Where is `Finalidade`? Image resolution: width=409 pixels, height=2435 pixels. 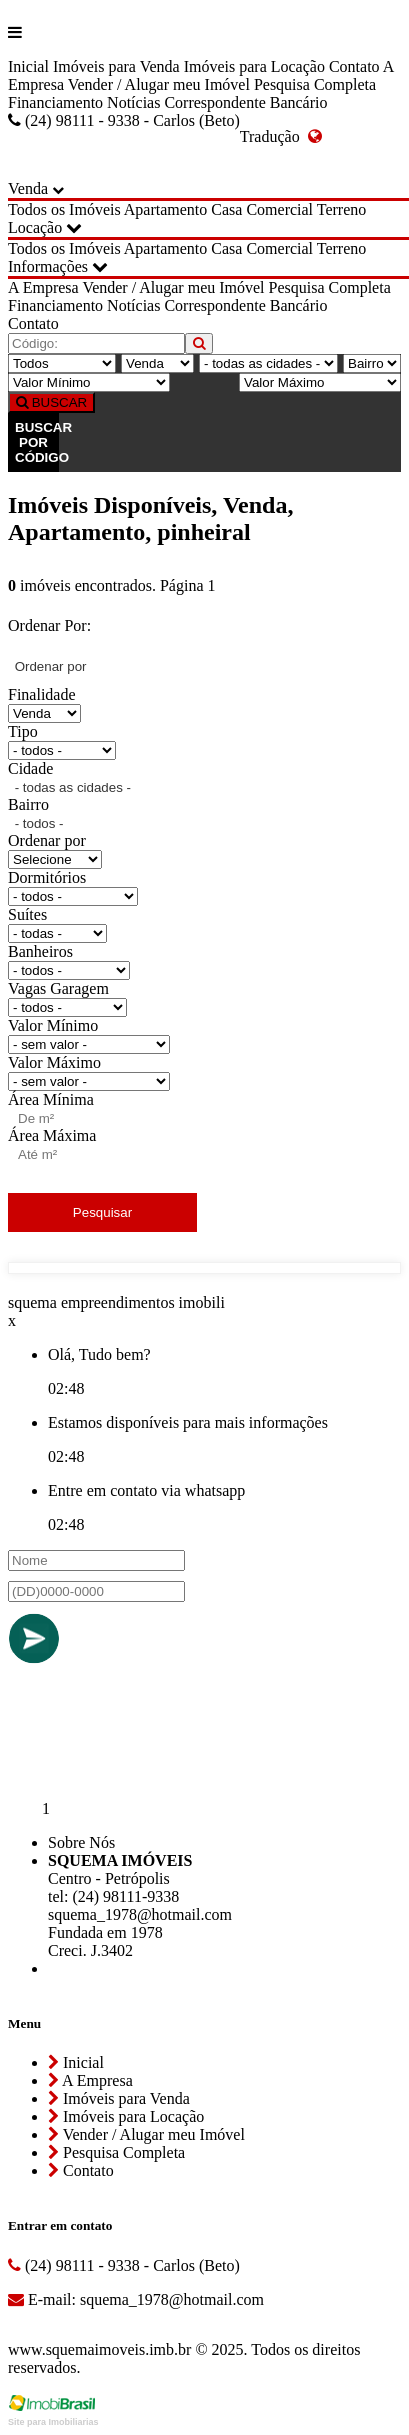
Finalidade is located at coordinates (42, 694).